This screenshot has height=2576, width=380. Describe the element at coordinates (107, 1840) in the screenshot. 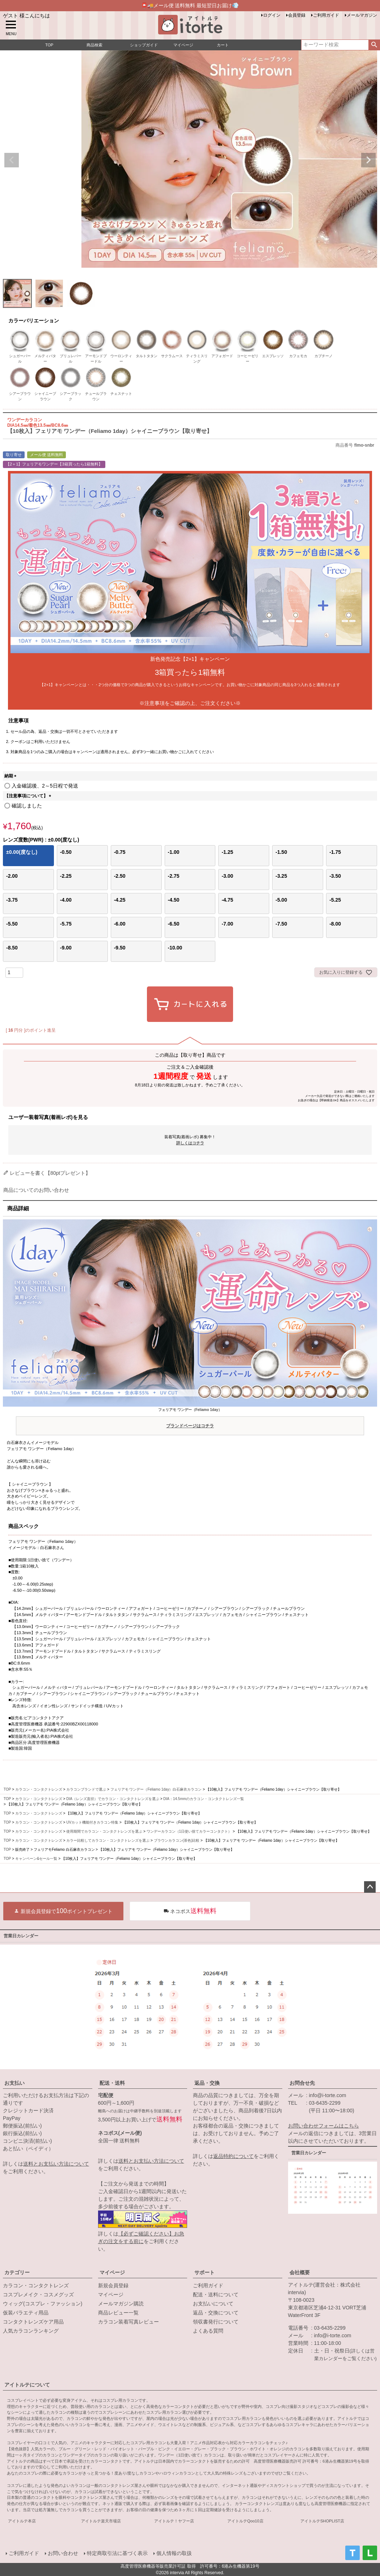

I see `カラー比較してカラコン・コンタクトレンズを選ぶ` at that location.